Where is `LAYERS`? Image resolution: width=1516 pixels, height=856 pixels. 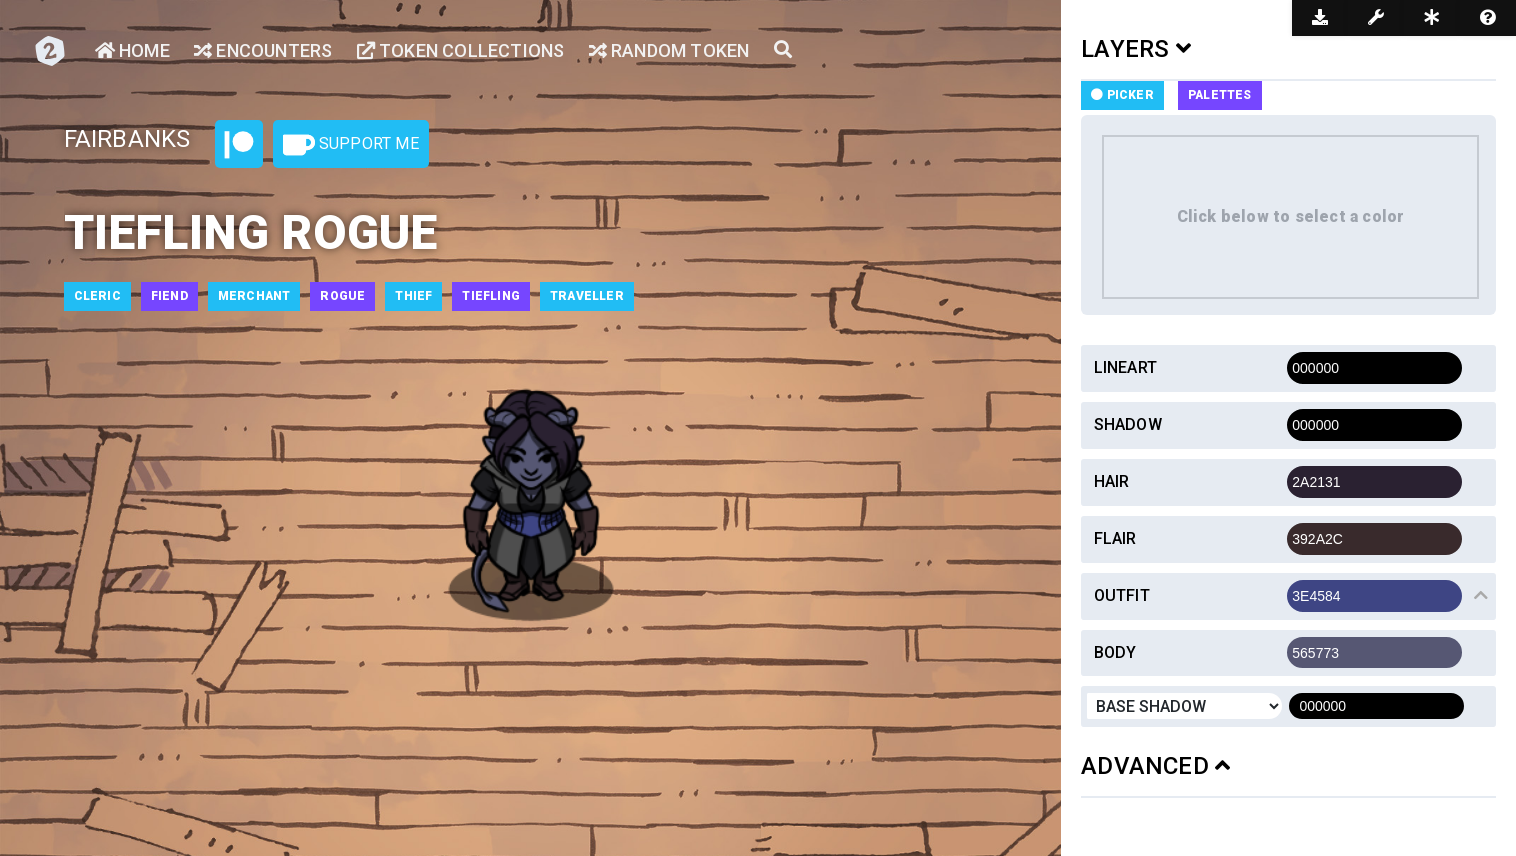
LAYERS is located at coordinates (1136, 49).